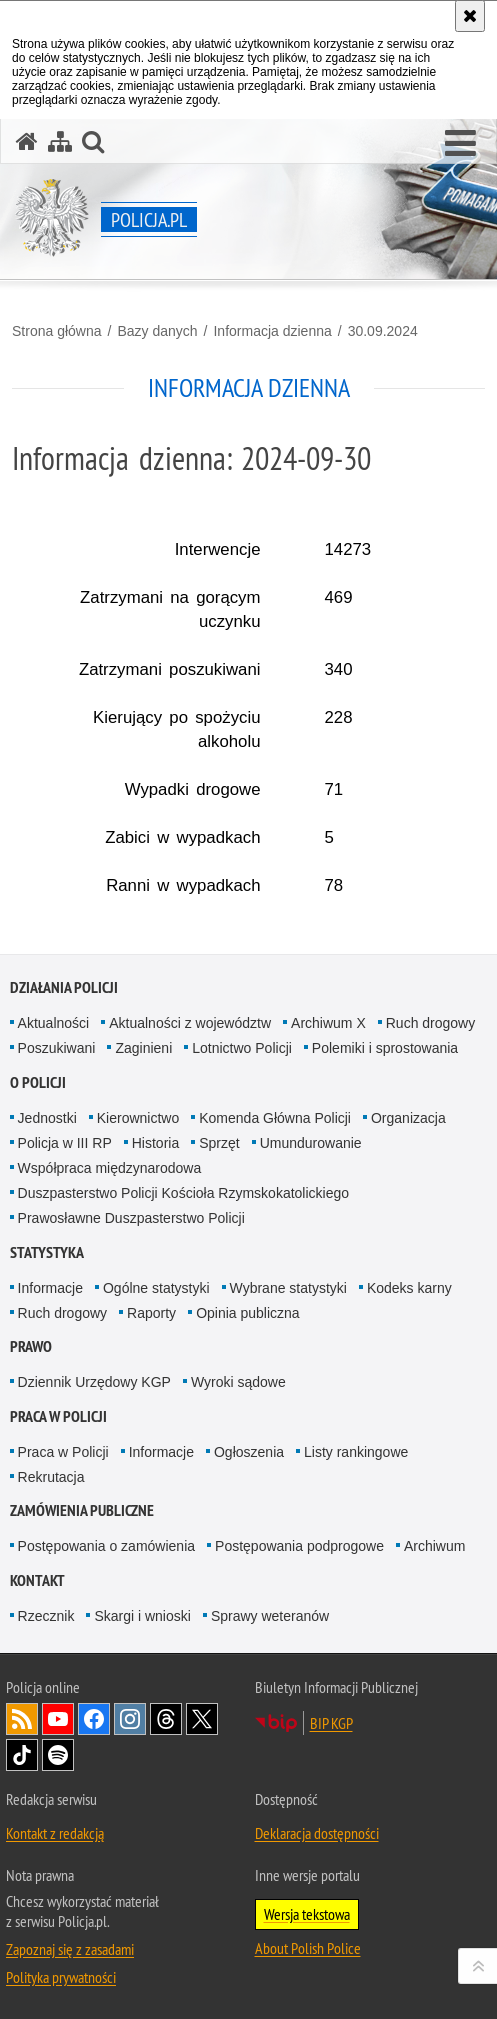 This screenshot has width=497, height=2019. What do you see at coordinates (270, 1616) in the screenshot?
I see `Sprawy weteranów` at bounding box center [270, 1616].